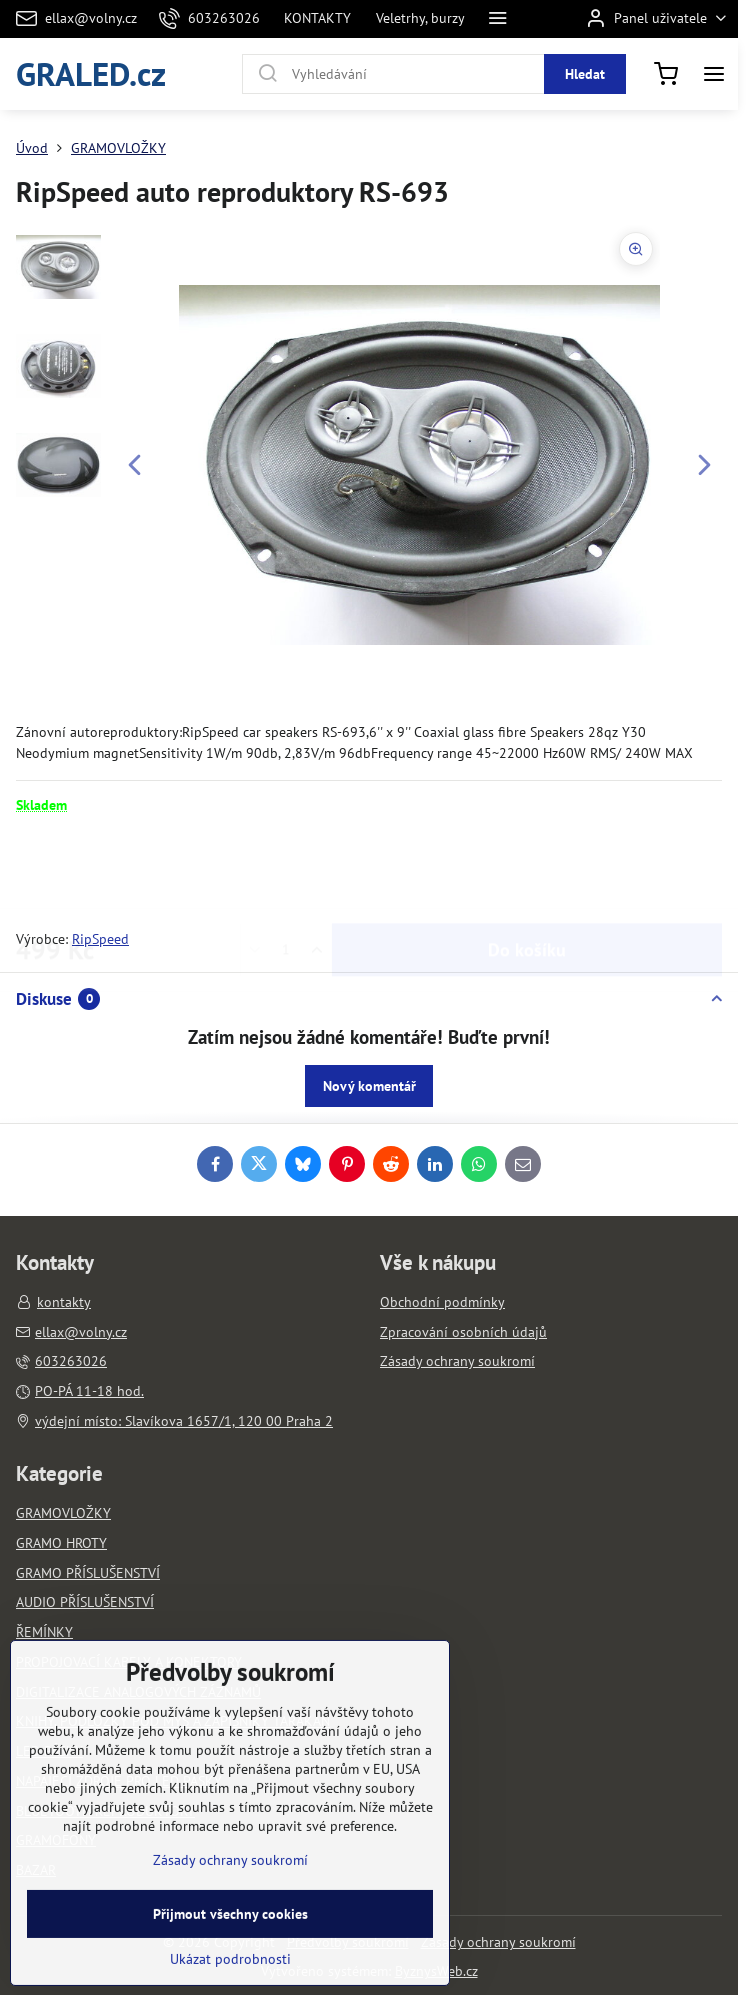 This screenshot has height=1995, width=753. I want to click on GRALED.cz, so click(91, 73).